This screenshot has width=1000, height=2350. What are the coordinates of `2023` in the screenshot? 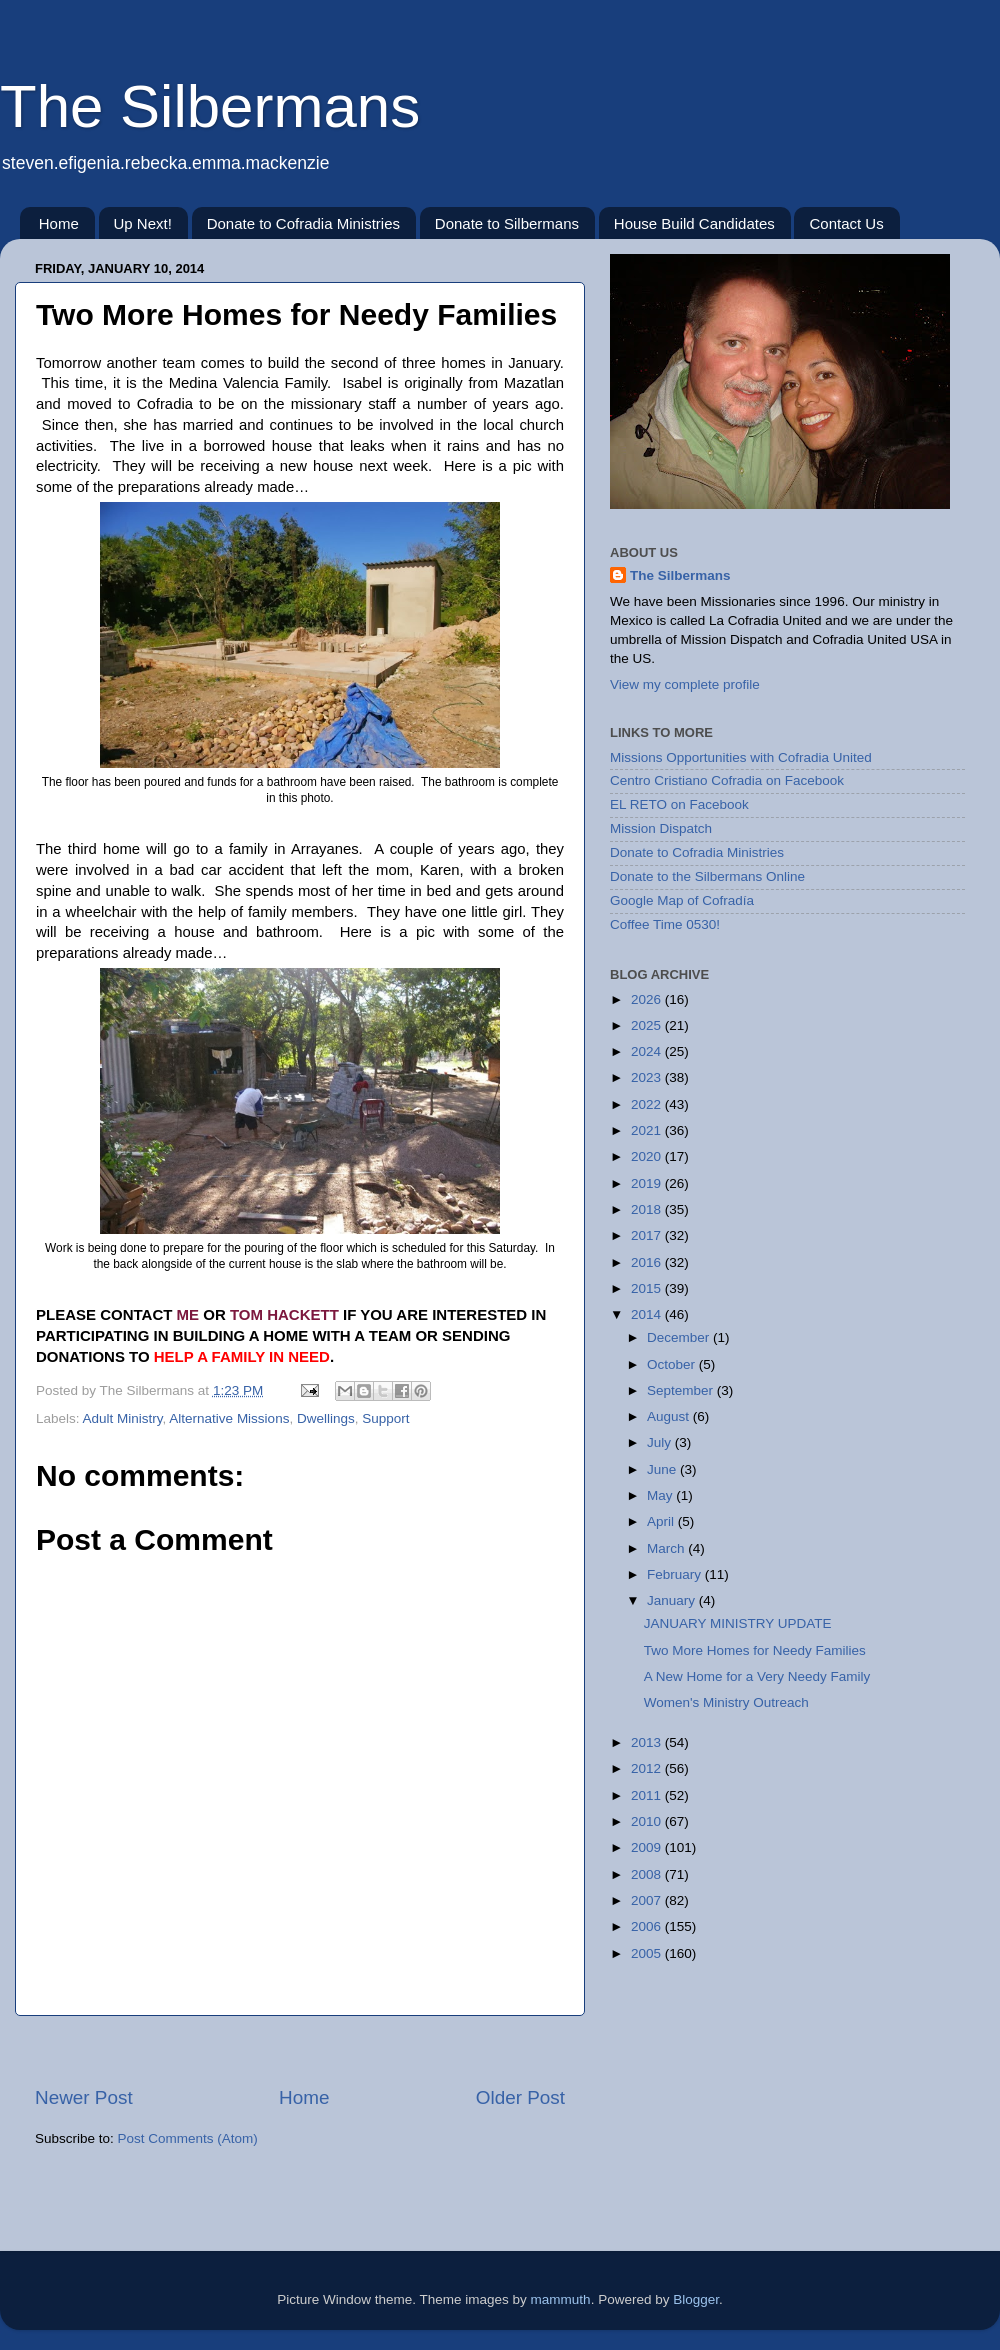 It's located at (648, 1077).